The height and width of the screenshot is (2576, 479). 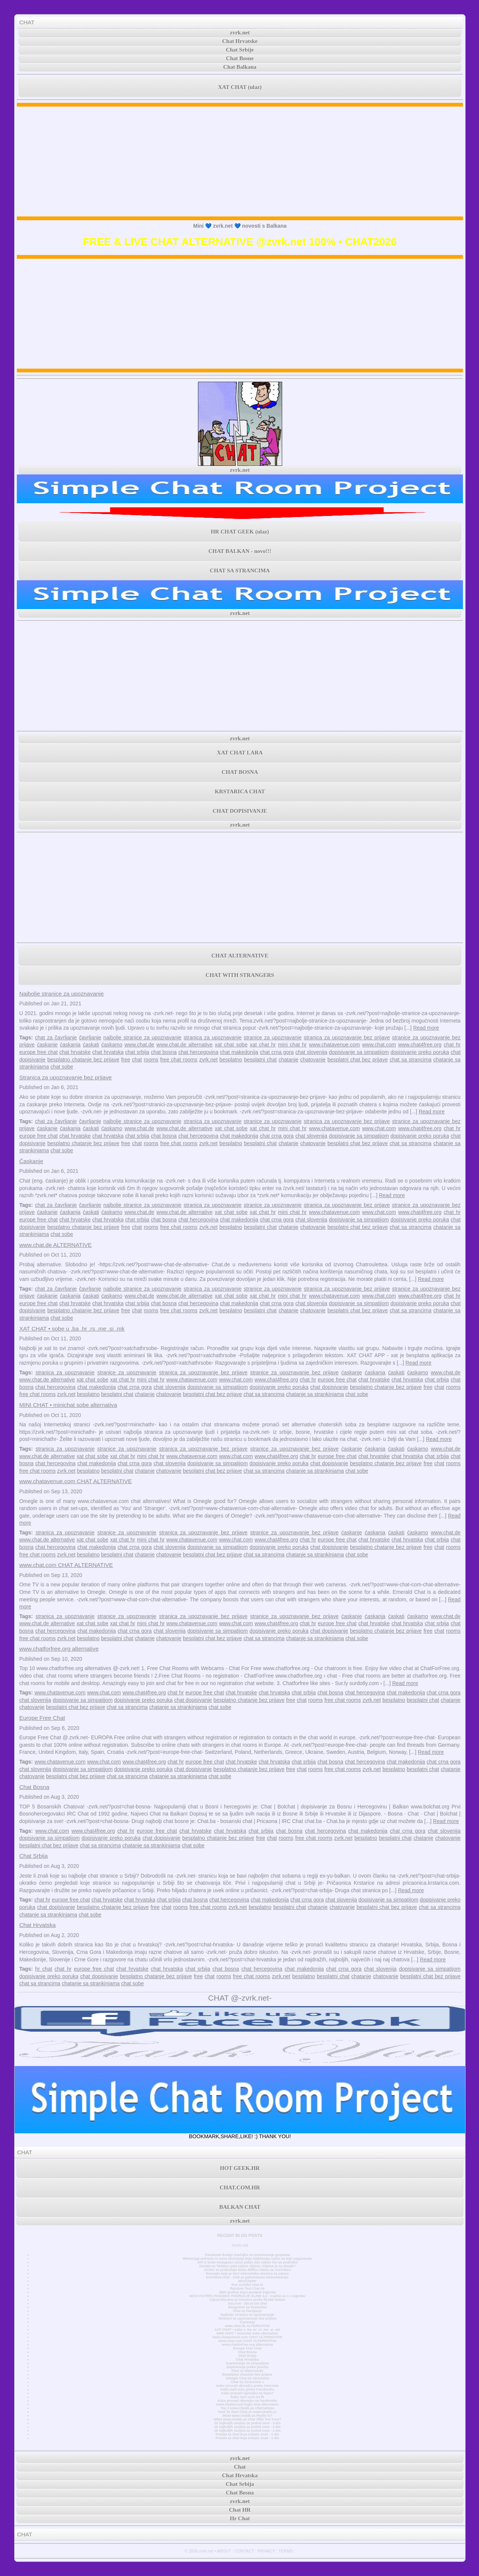 What do you see at coordinates (240, 811) in the screenshot?
I see `CHAT DOPISIVANJE` at bounding box center [240, 811].